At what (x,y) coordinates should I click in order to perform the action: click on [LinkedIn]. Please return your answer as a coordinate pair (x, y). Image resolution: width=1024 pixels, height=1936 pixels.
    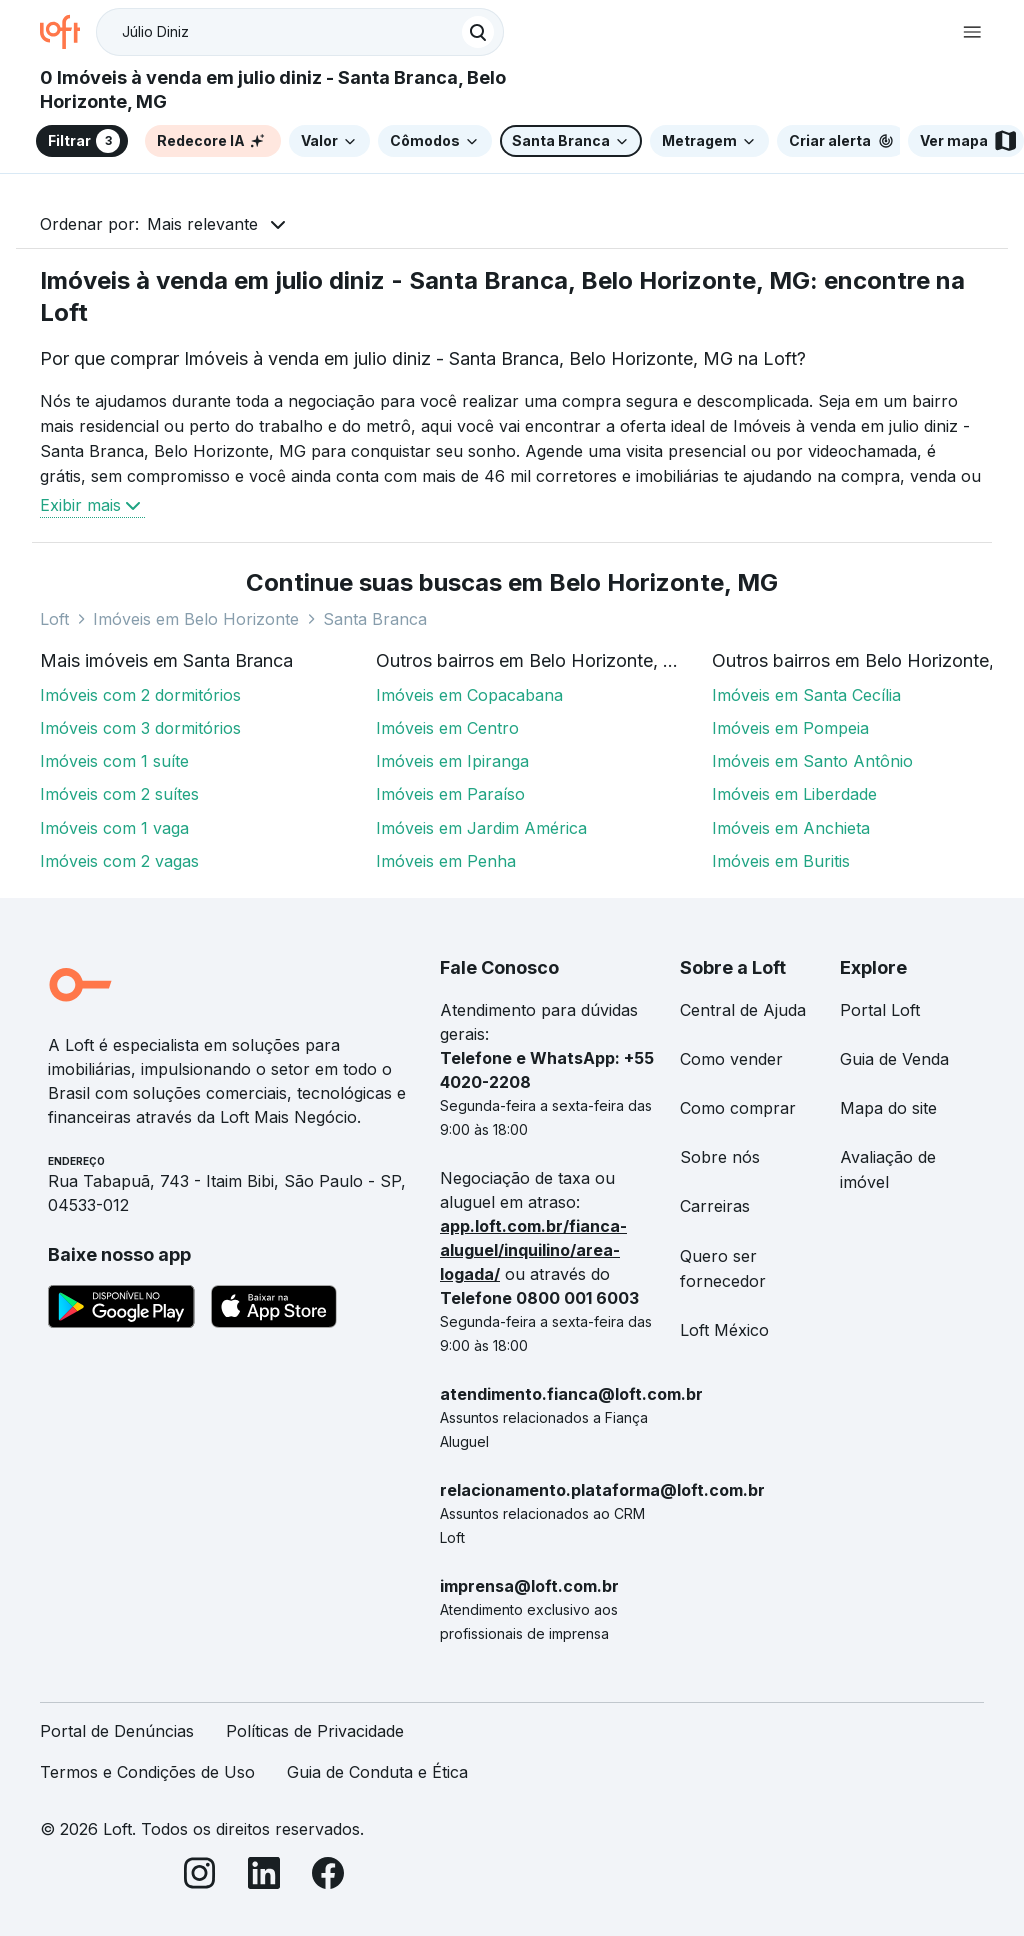
    Looking at the image, I should click on (264, 1876).